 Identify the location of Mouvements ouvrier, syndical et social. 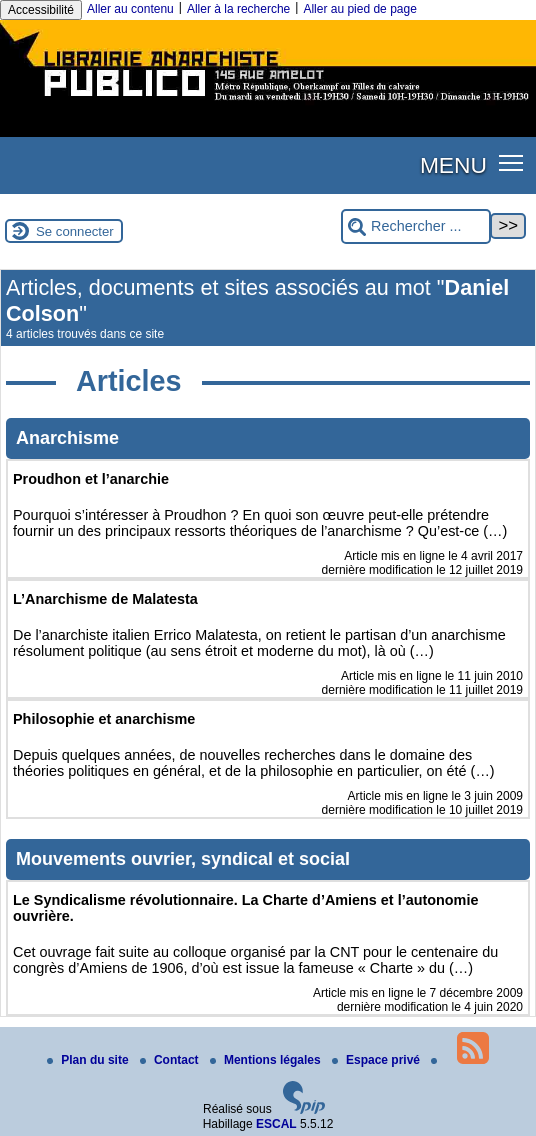
(183, 859).